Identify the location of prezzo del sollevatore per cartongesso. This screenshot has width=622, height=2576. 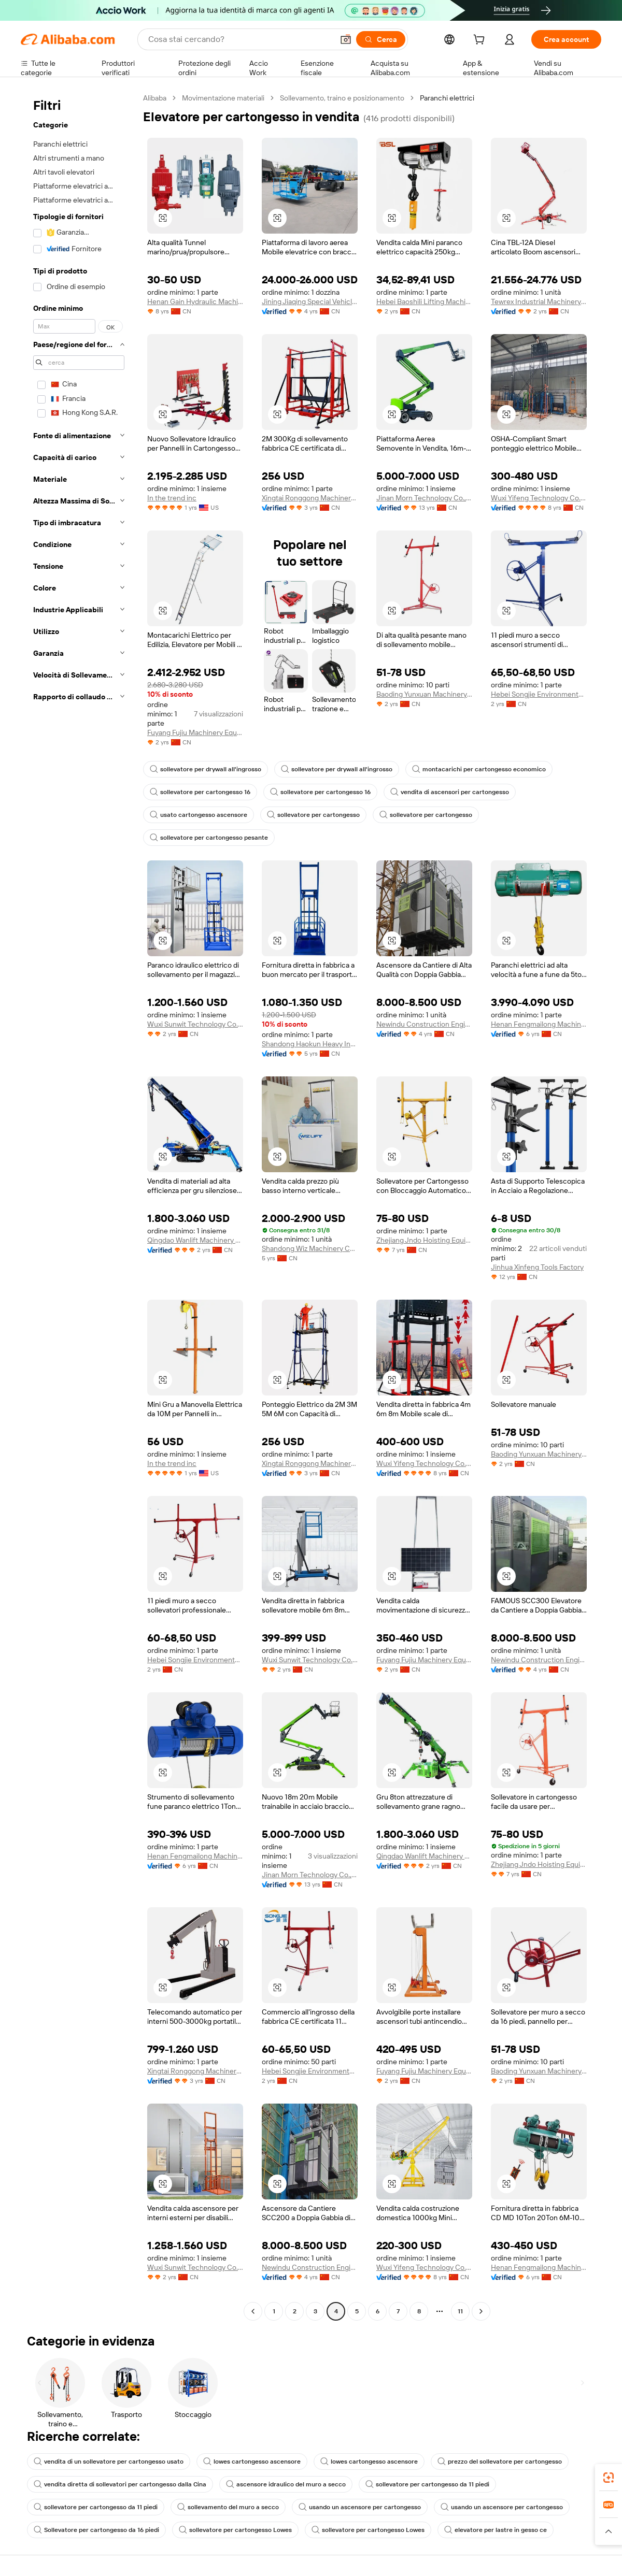
(499, 2461).